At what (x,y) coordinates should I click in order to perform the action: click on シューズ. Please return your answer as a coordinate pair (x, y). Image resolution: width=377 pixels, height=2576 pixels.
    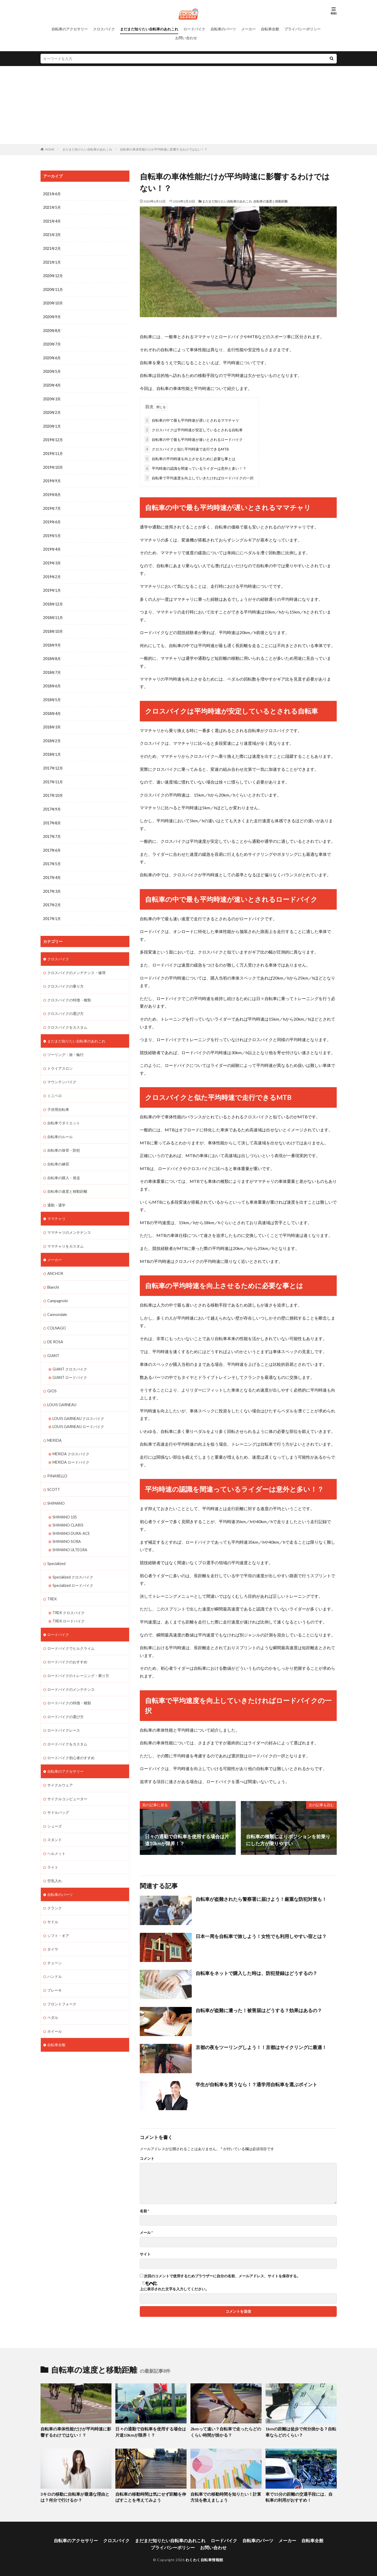
    Looking at the image, I should click on (54, 1807).